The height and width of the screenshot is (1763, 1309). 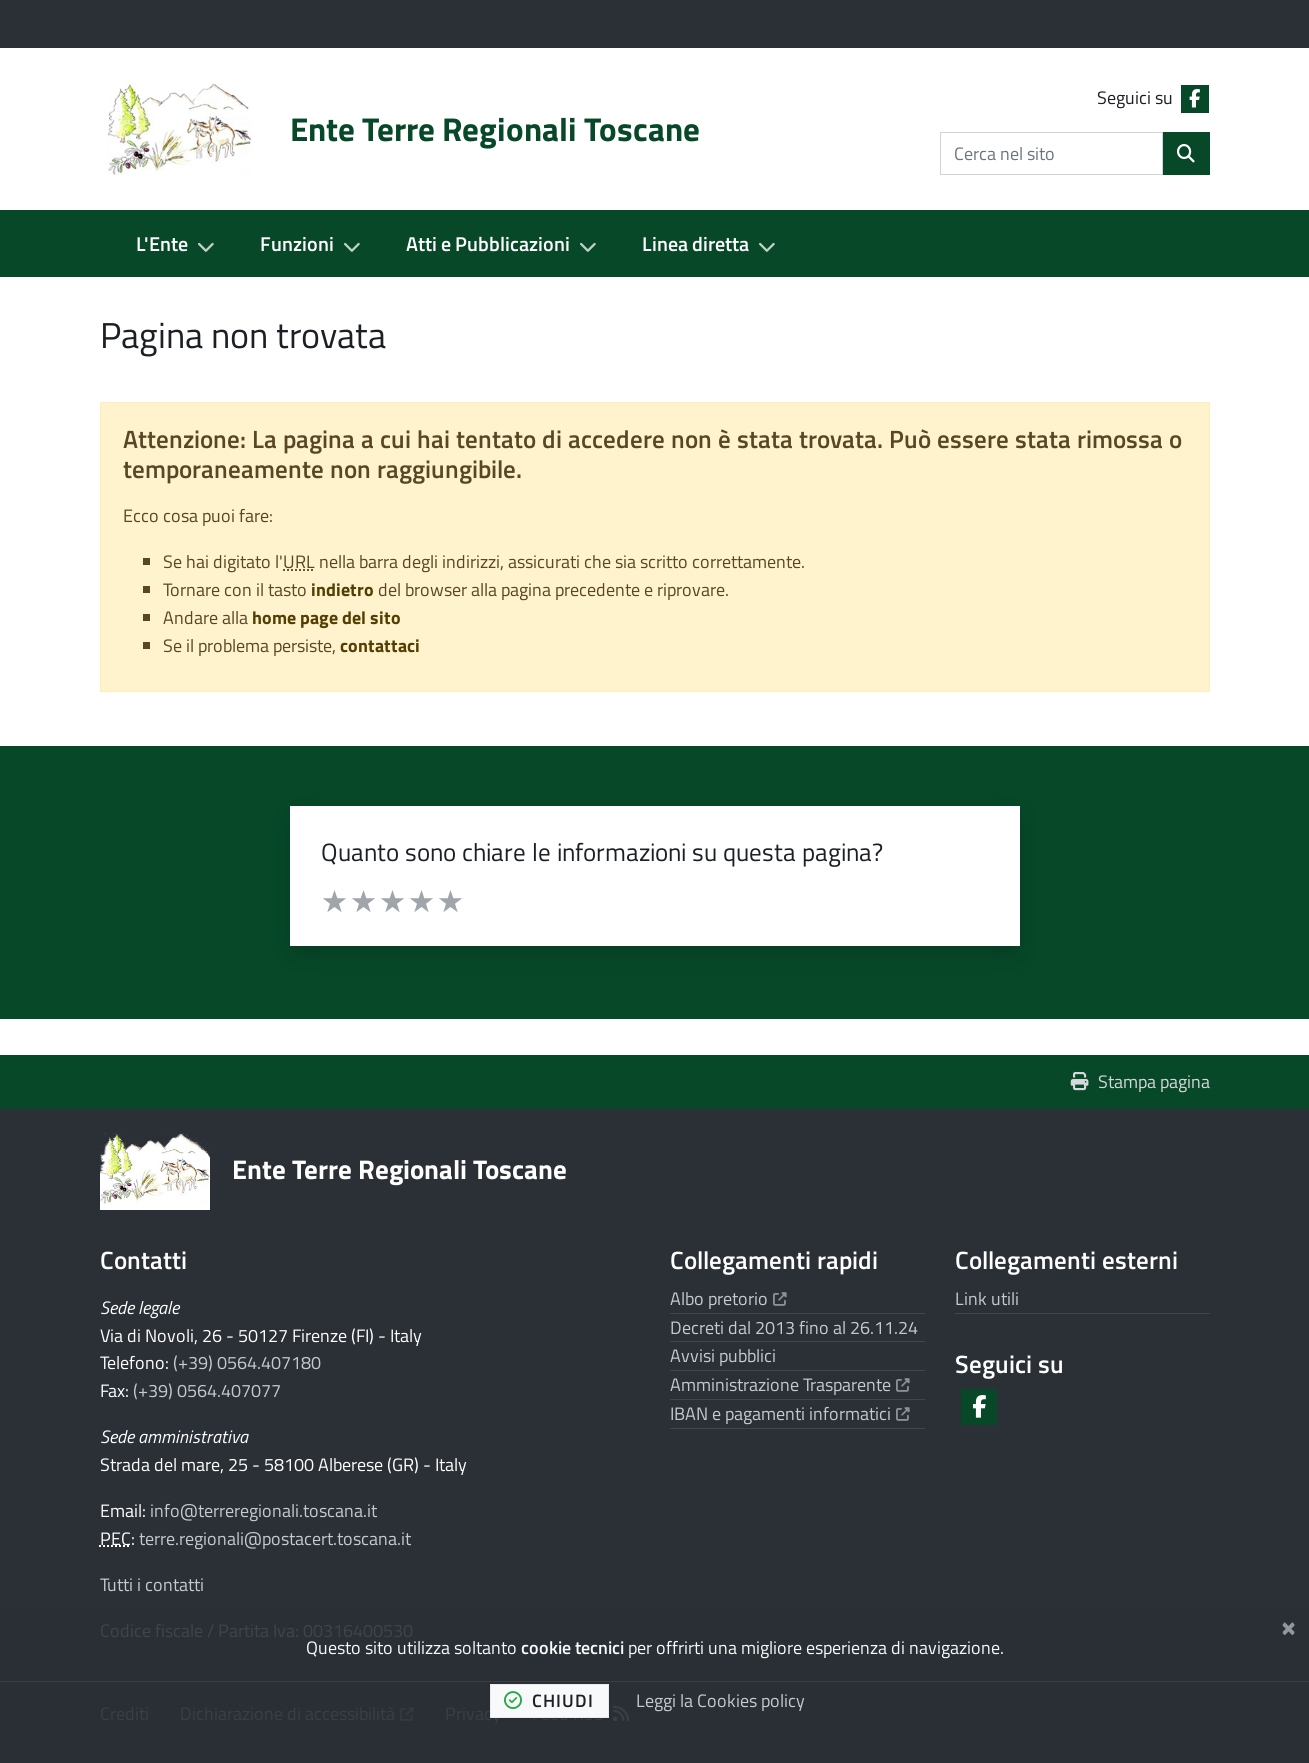 I want to click on IBAN e pagamenti informatici, so click(x=790, y=1413).